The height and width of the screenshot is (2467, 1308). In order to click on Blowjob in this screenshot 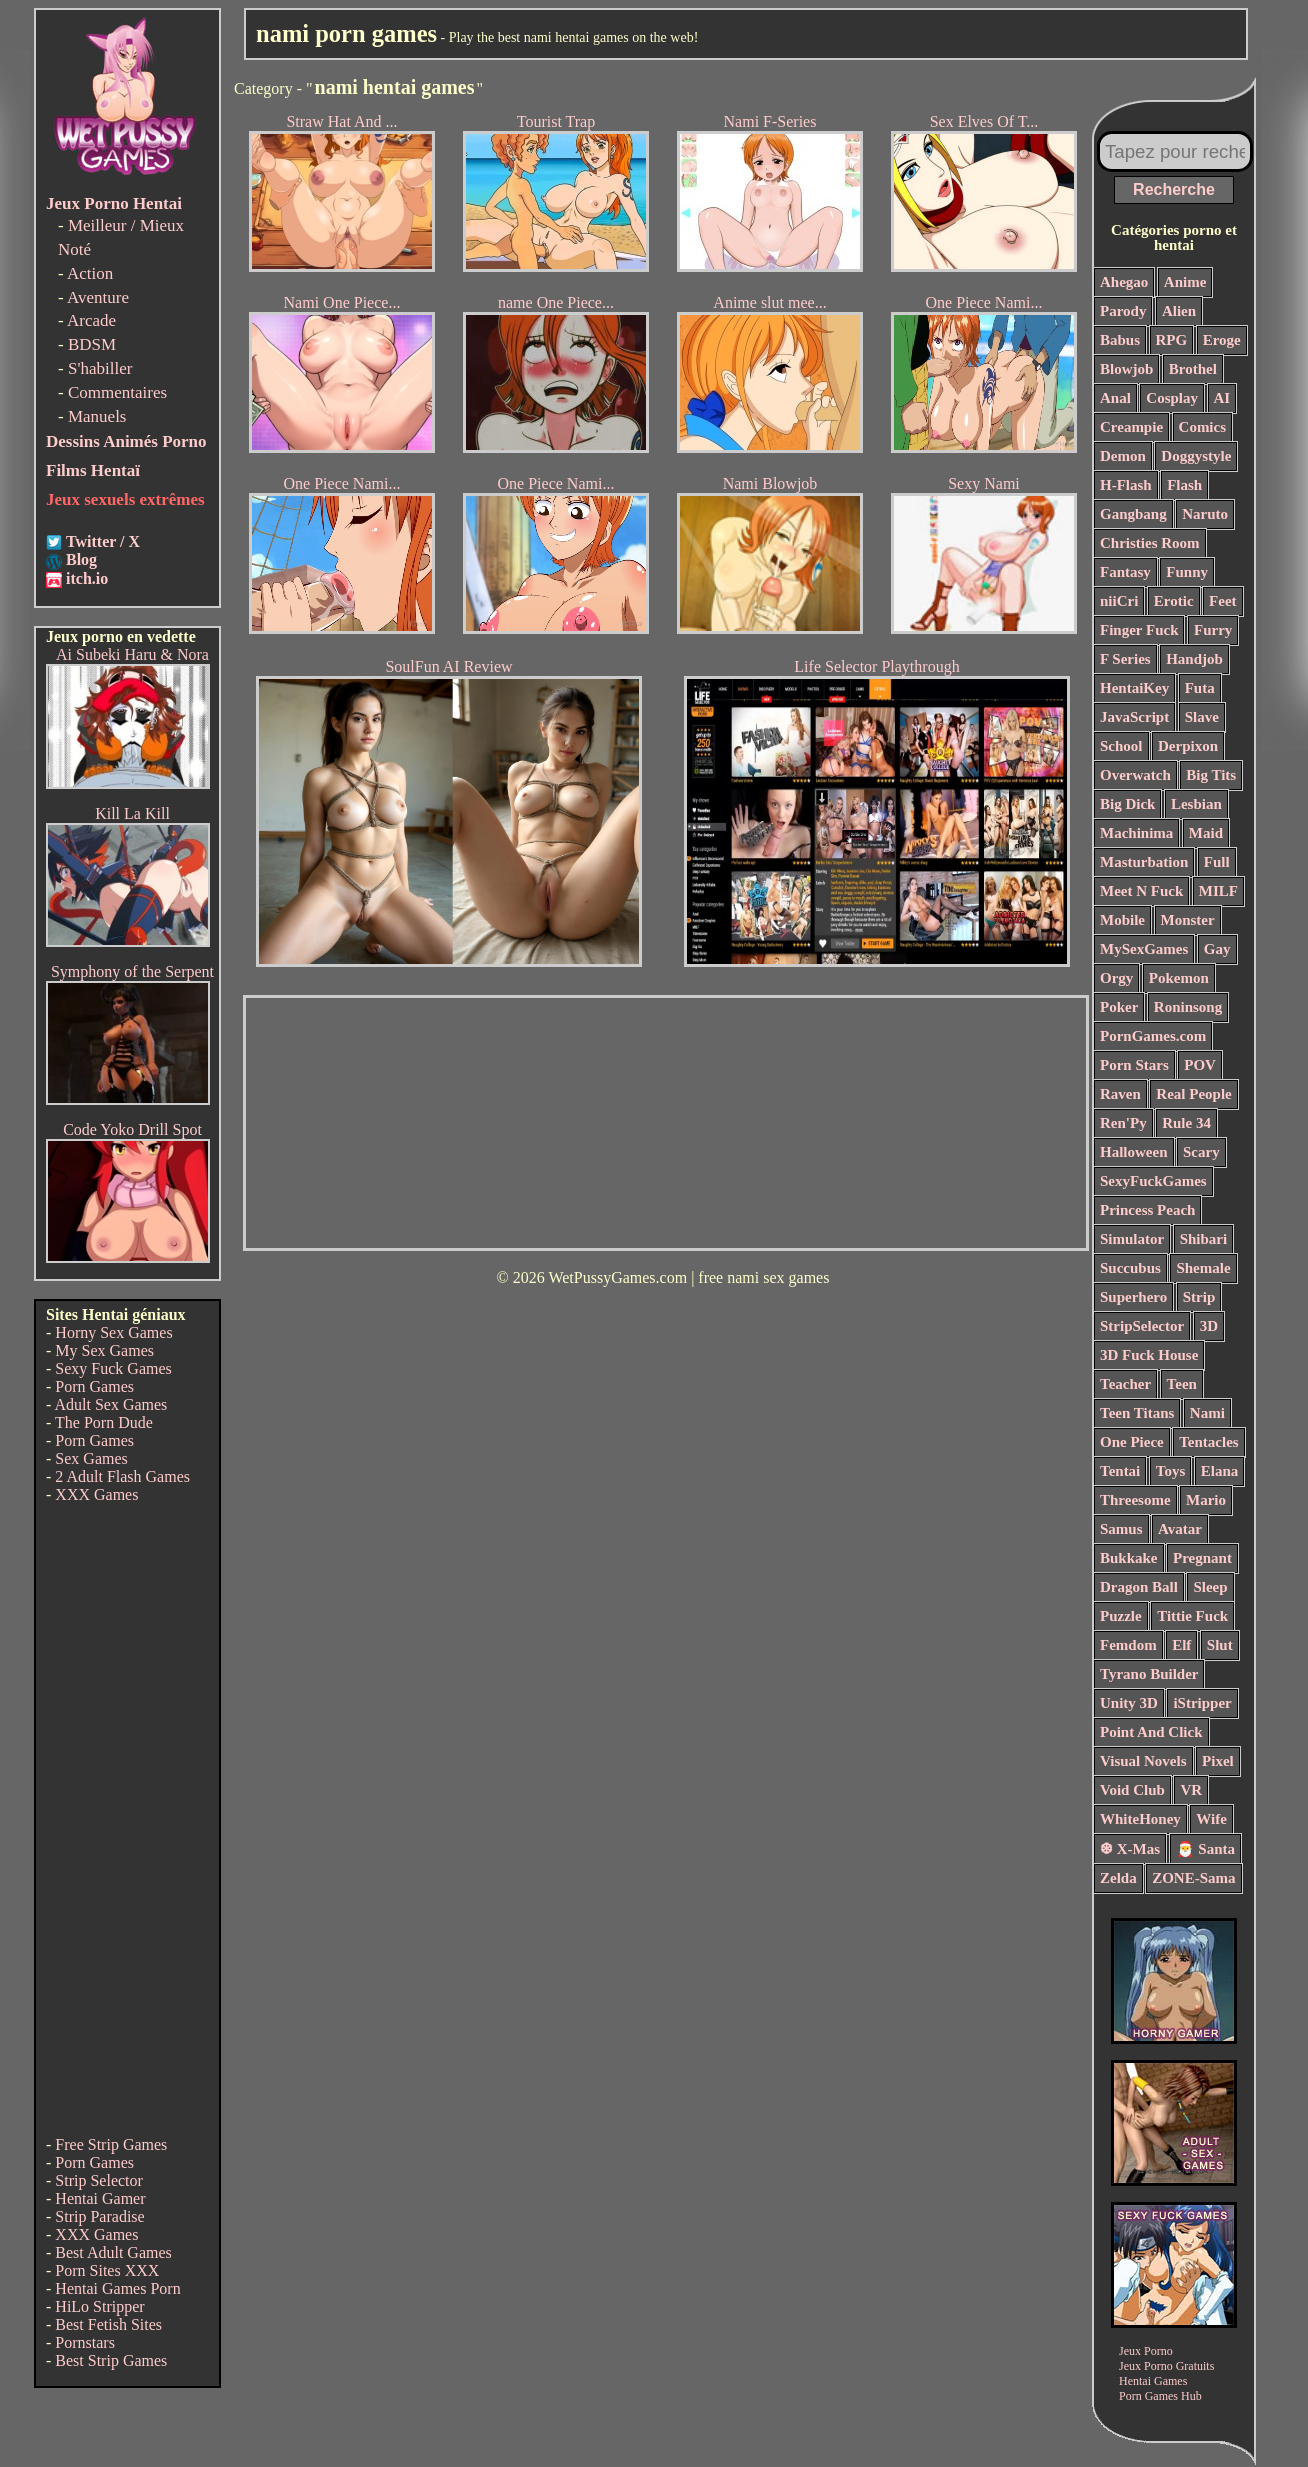, I will do `click(1126, 369)`.